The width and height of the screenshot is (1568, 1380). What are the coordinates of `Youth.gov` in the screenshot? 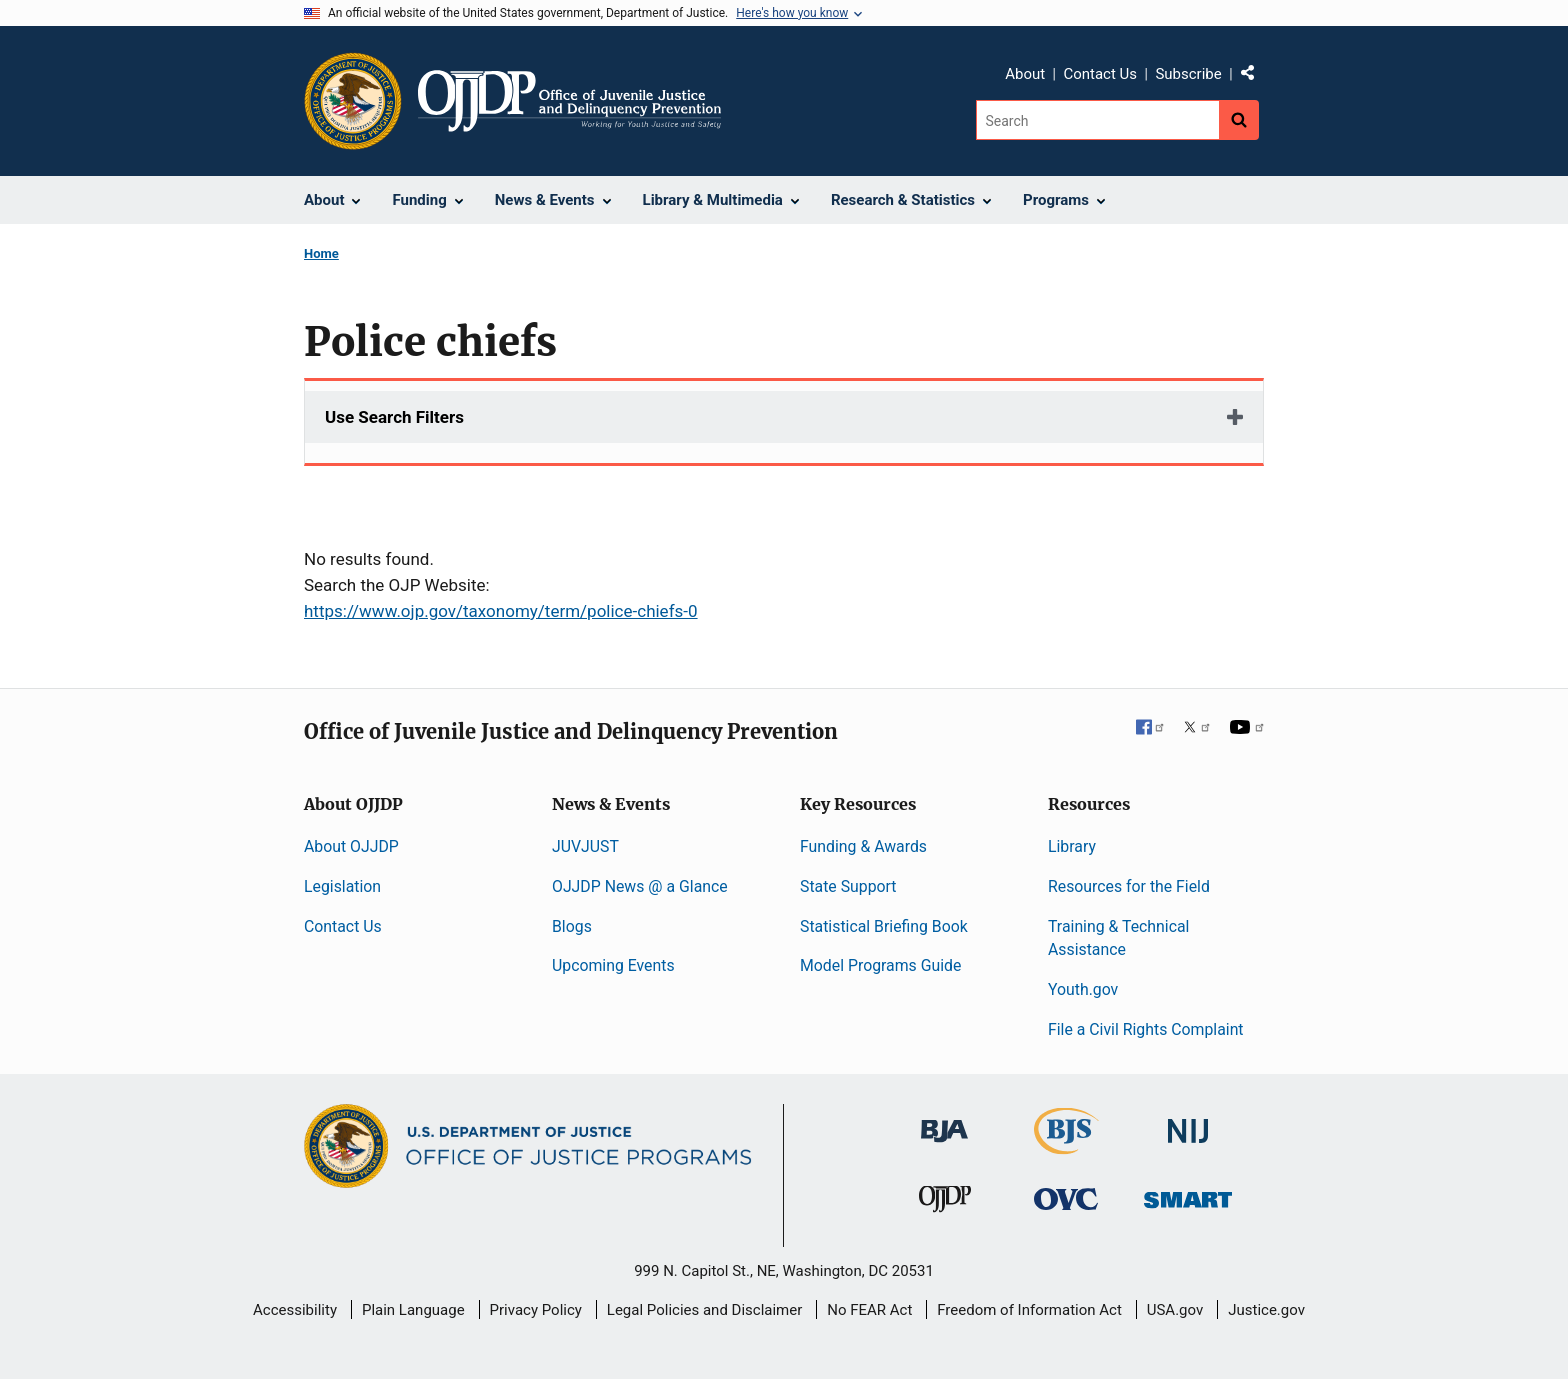 It's located at (1083, 989).